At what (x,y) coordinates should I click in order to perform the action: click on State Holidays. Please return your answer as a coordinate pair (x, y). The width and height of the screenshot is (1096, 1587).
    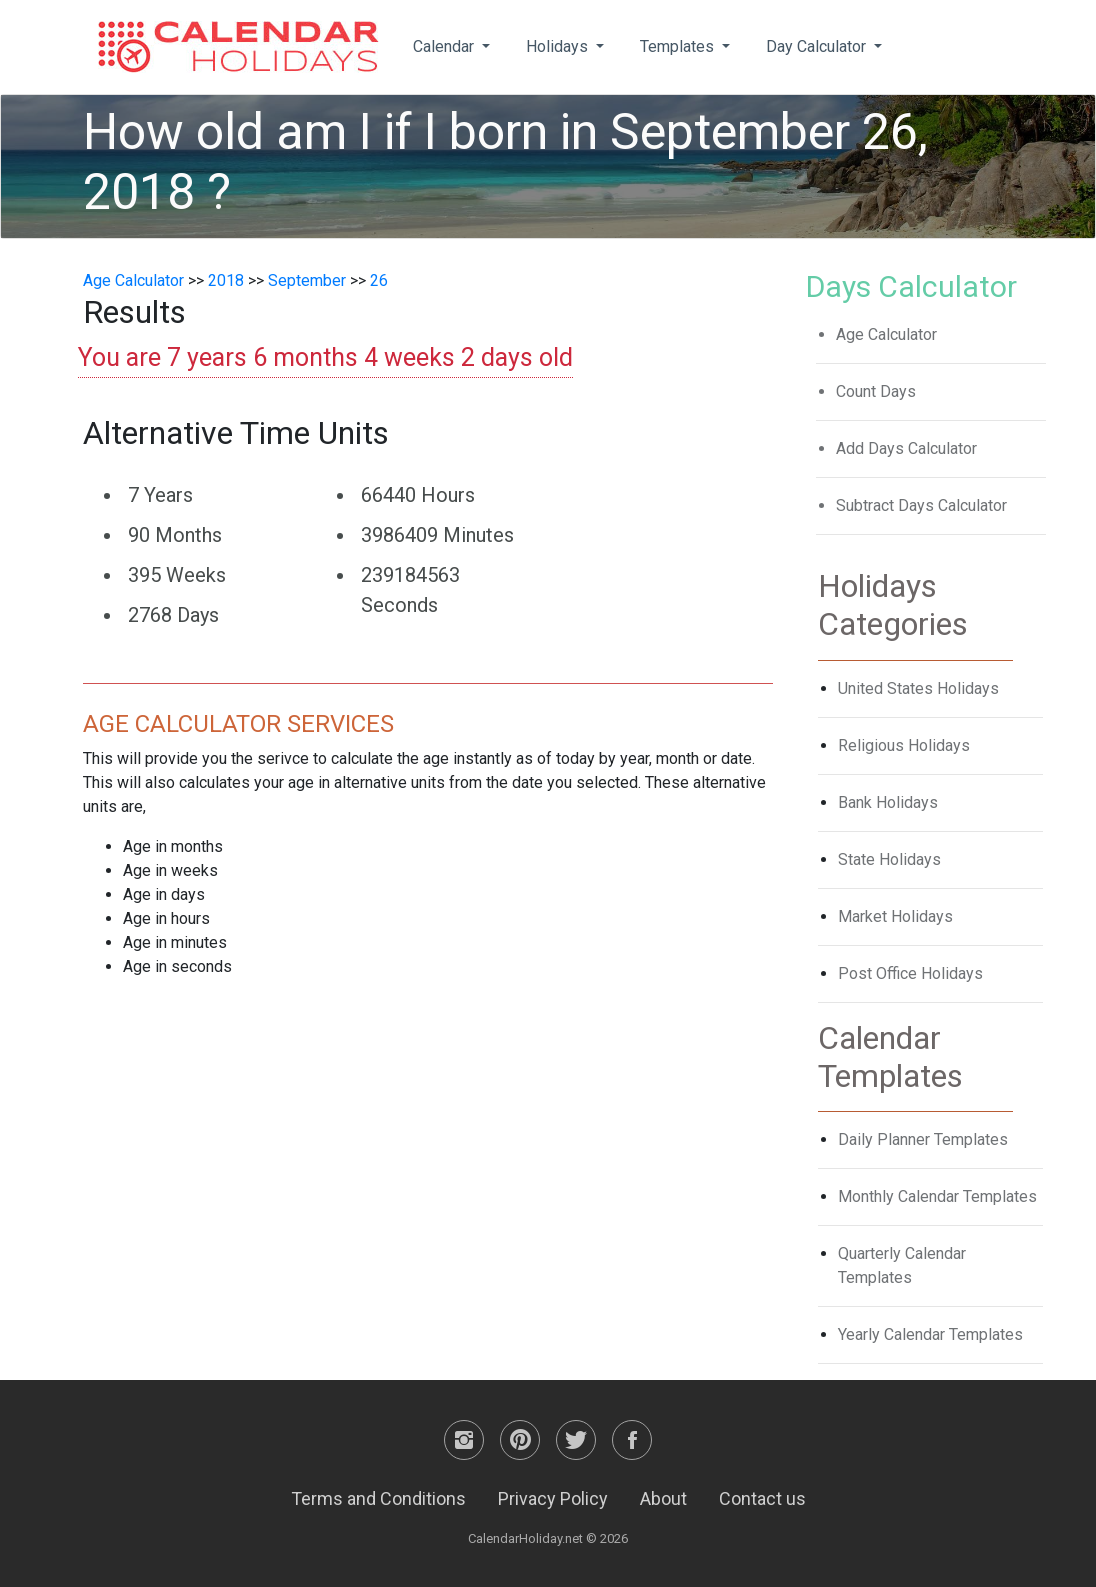
    Looking at the image, I should click on (889, 859).